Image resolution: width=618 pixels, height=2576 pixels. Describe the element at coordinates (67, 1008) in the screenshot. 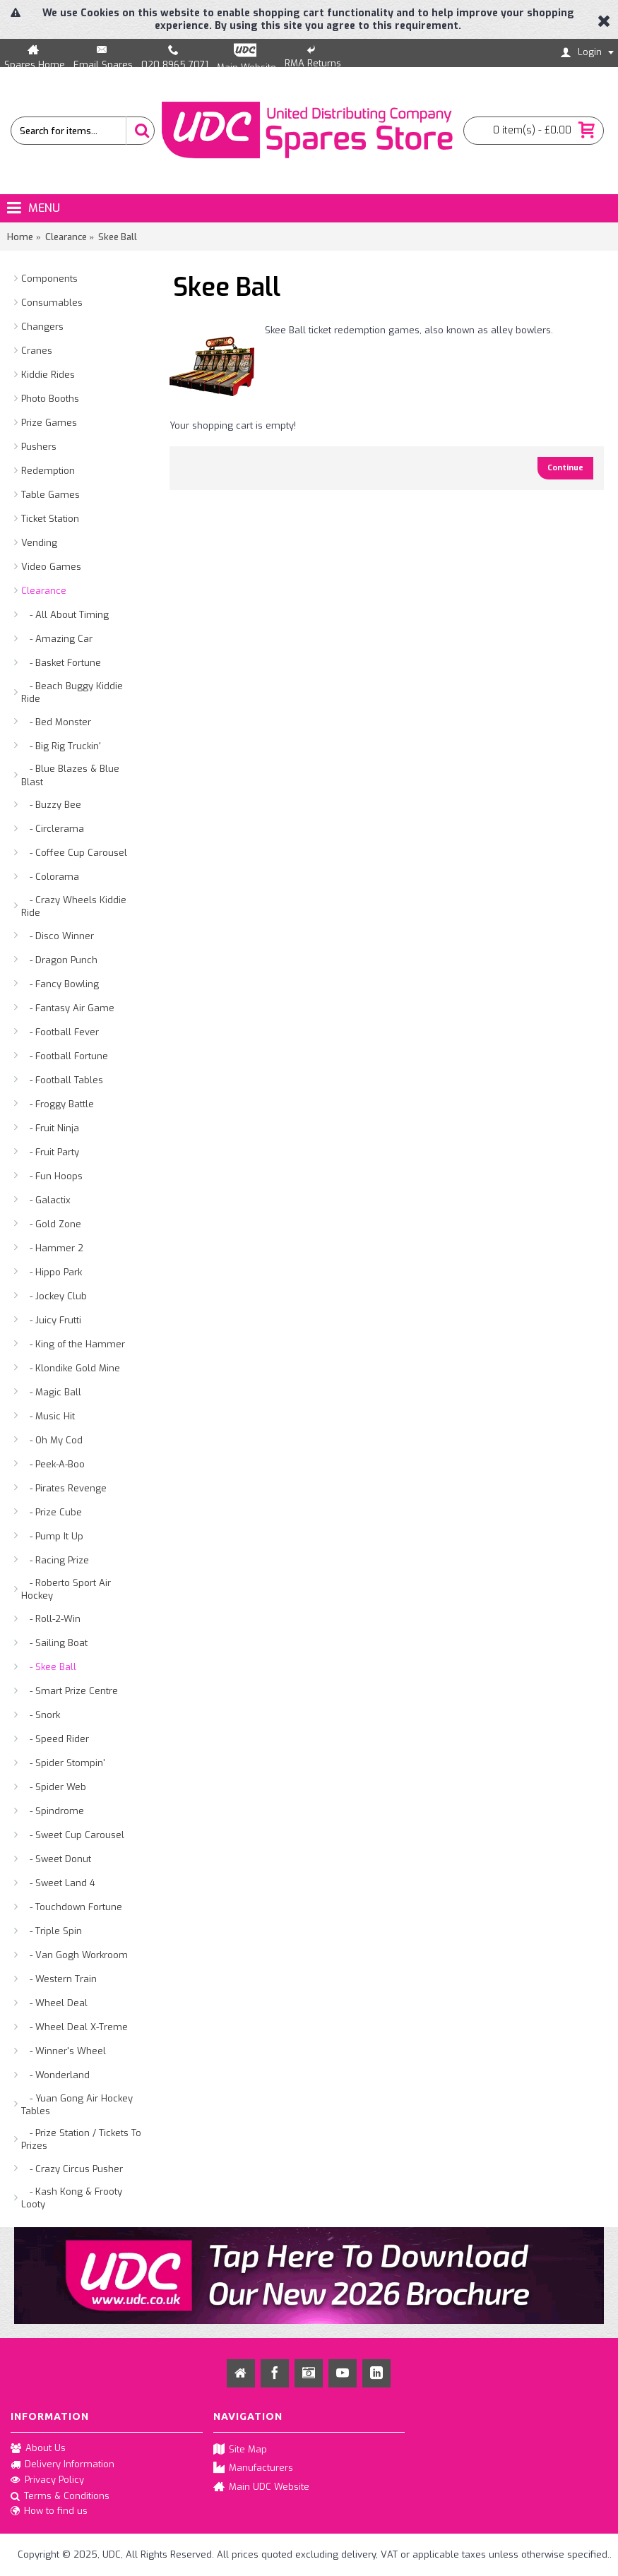

I see `- Fantasy Air Game` at that location.